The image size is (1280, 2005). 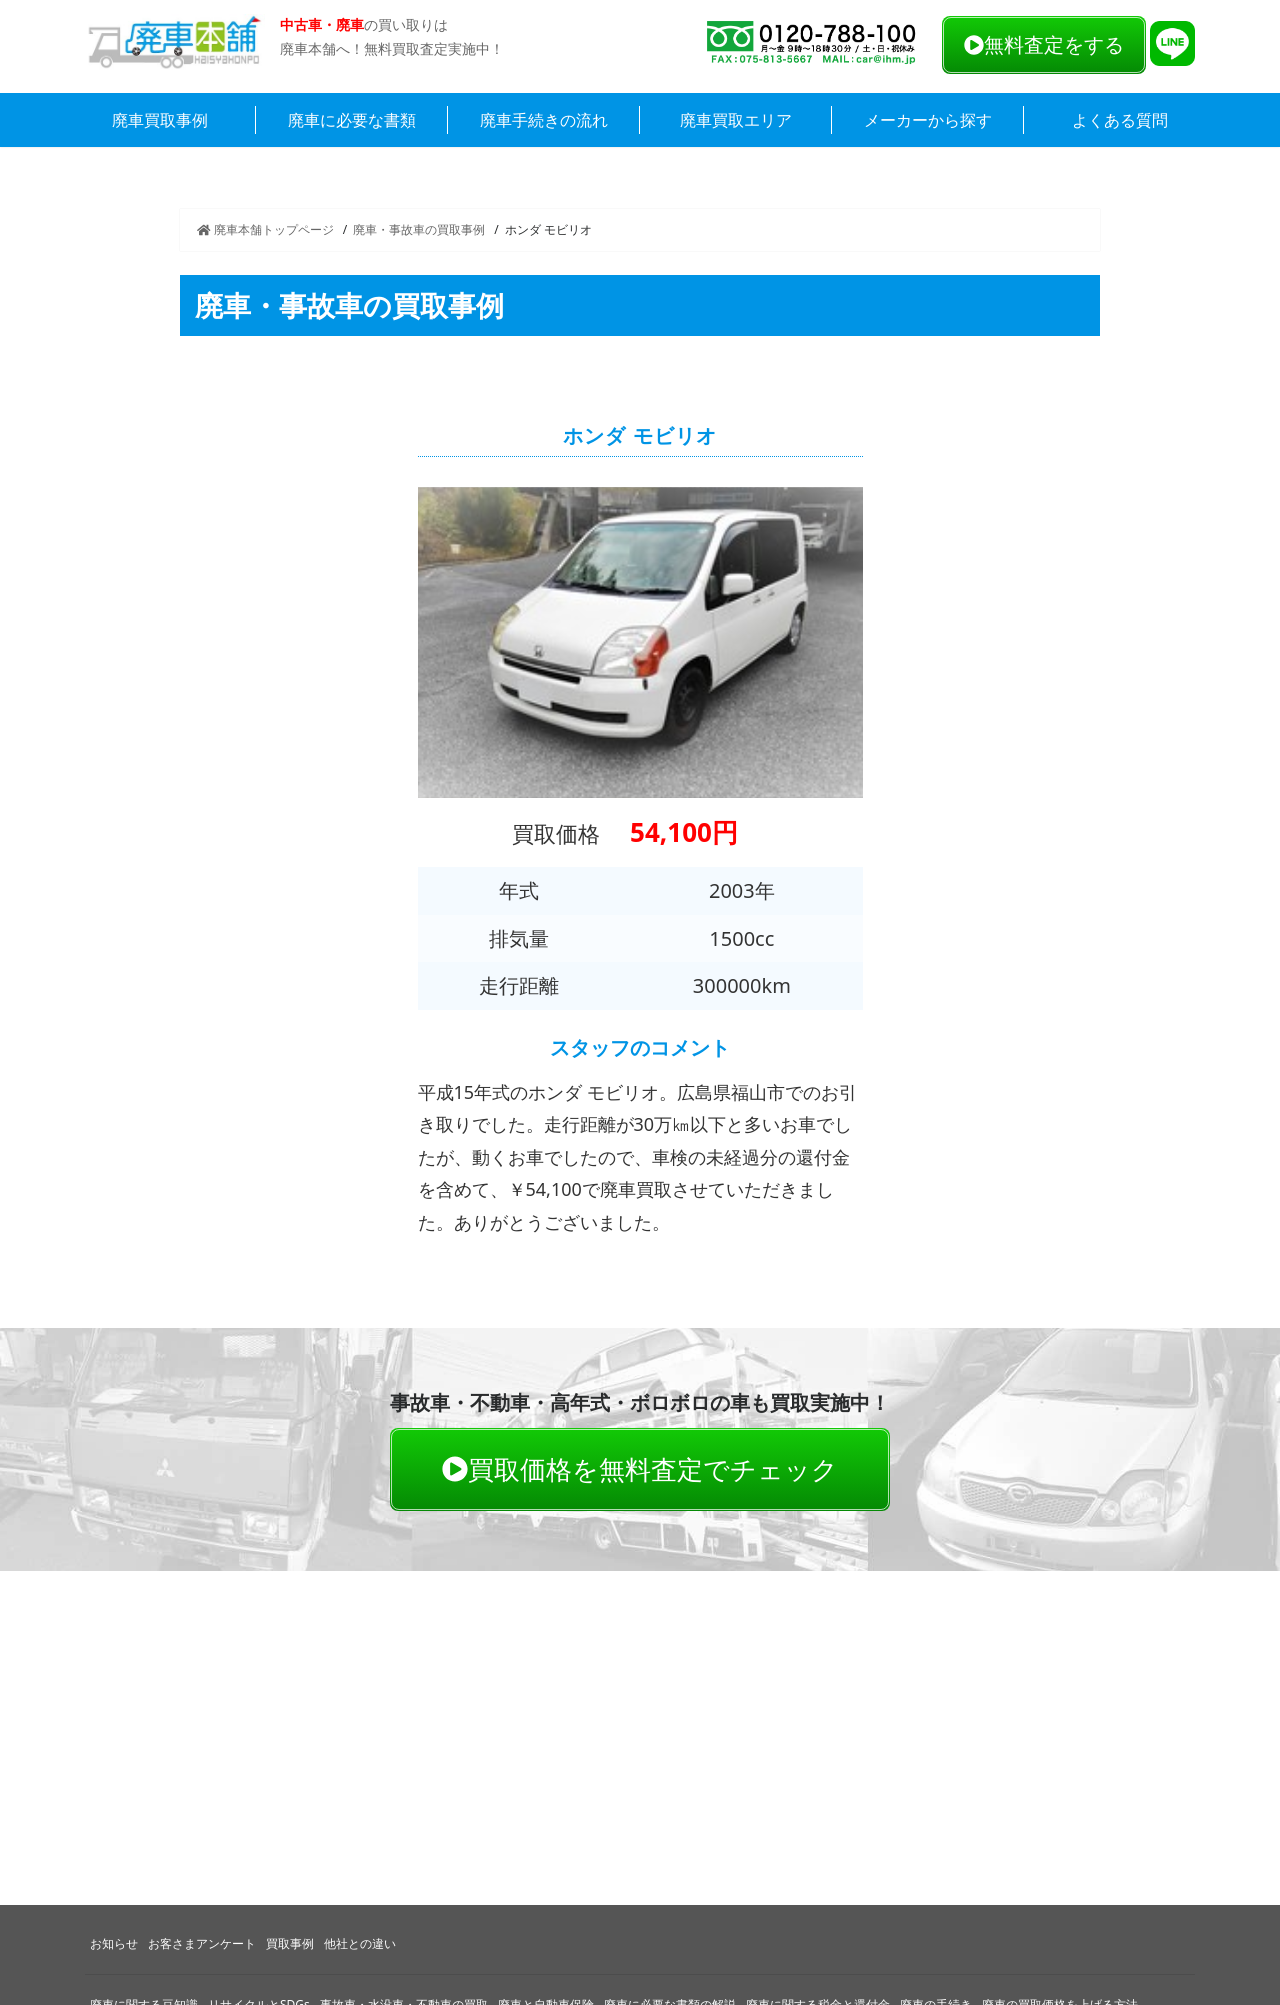 What do you see at coordinates (160, 120) in the screenshot?
I see `廃車買取事例` at bounding box center [160, 120].